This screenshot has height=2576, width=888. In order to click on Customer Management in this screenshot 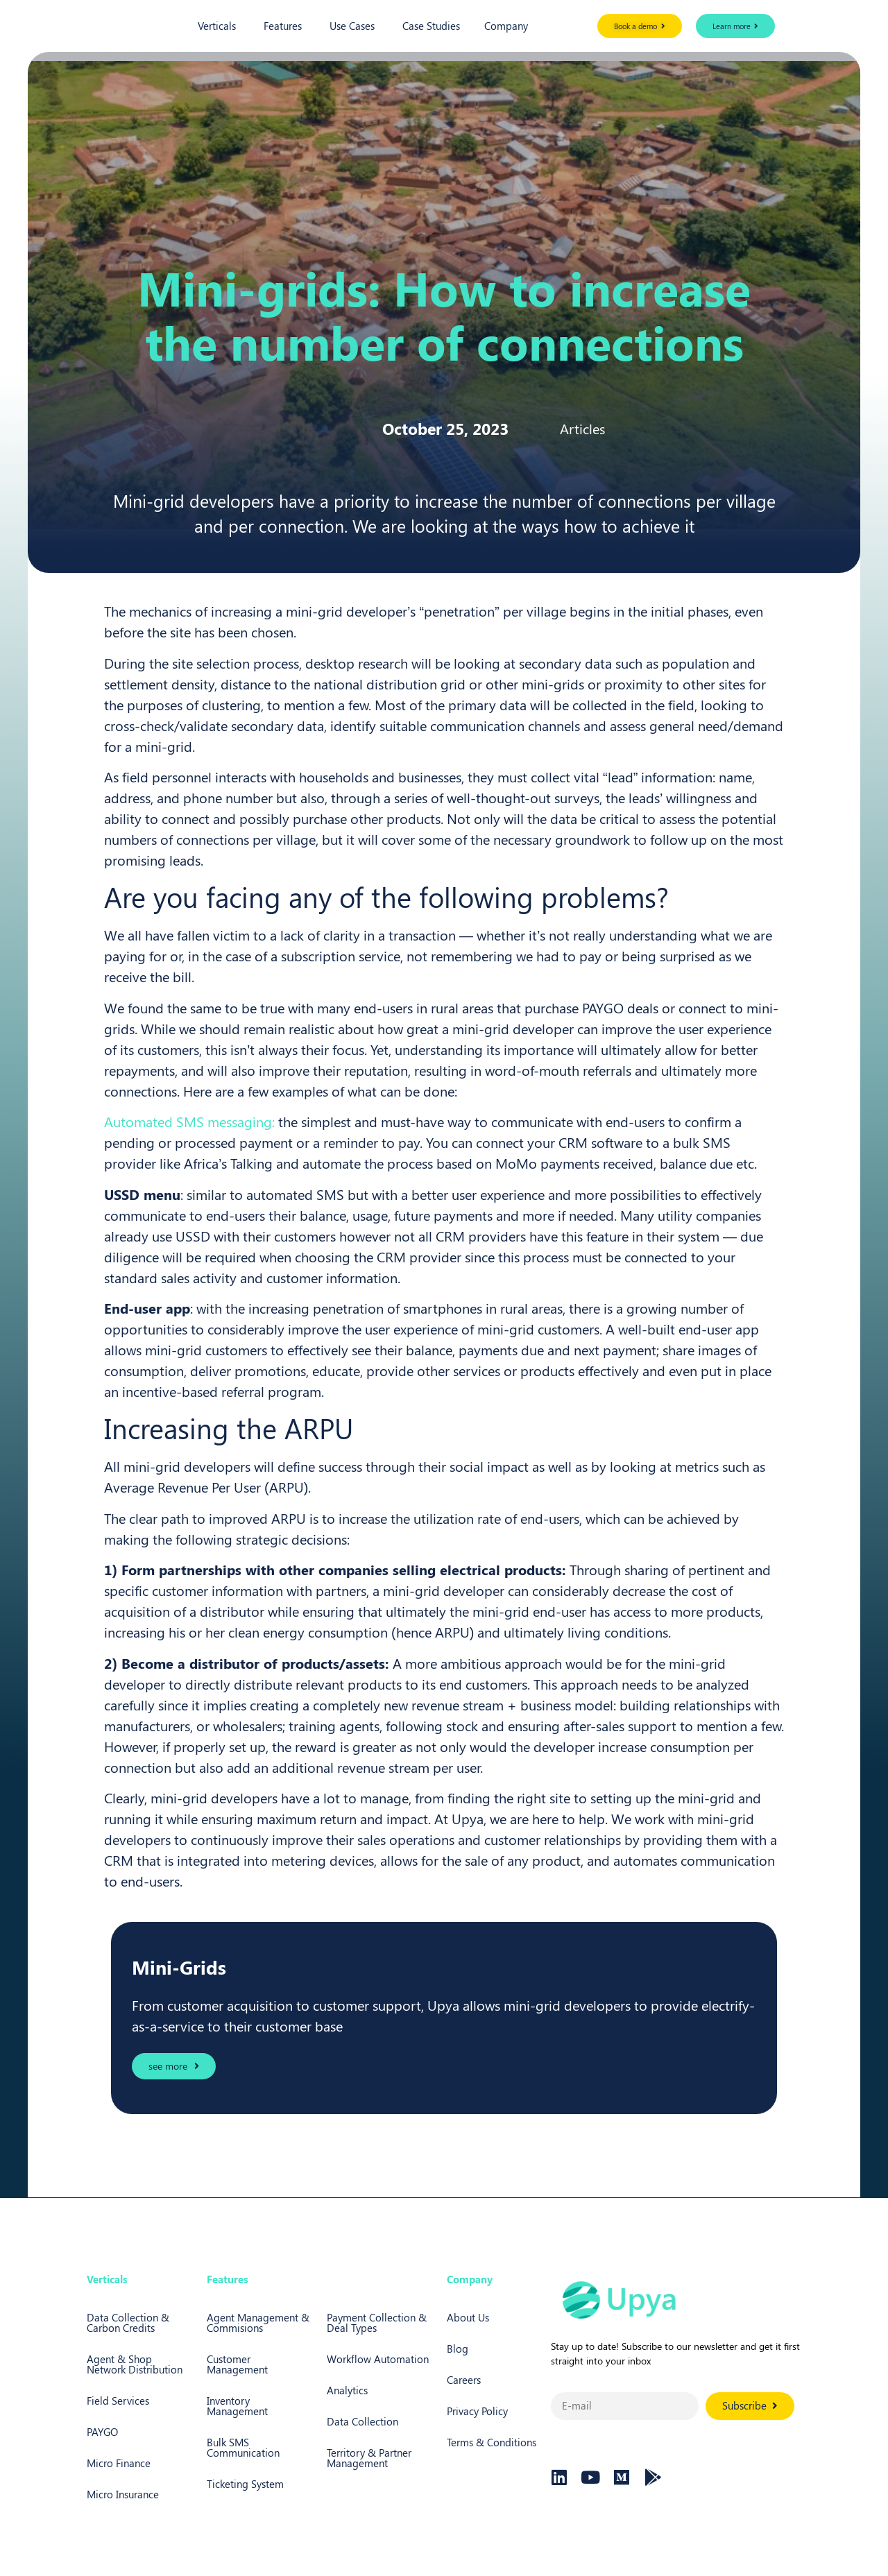, I will do `click(237, 2364)`.